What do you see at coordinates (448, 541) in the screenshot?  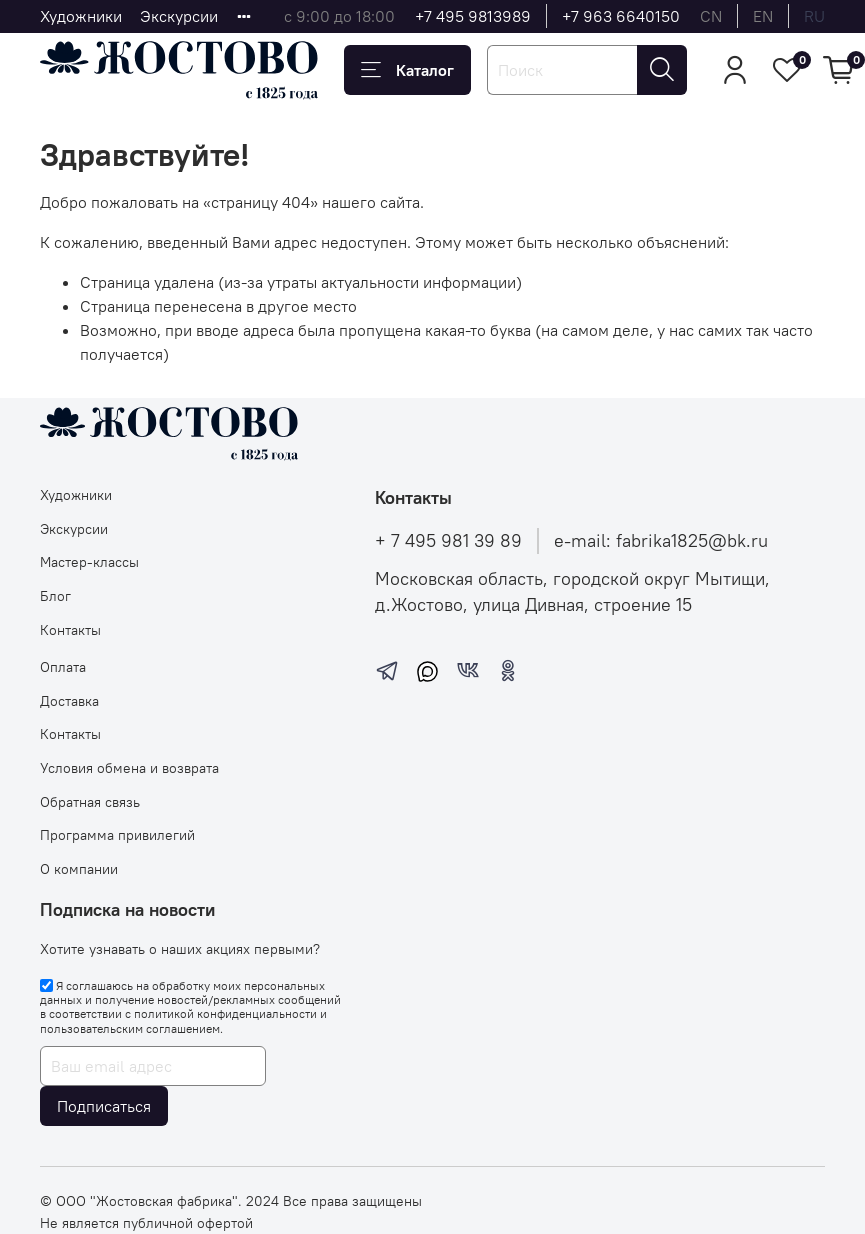 I see `+ 7 495 981 39 89` at bounding box center [448, 541].